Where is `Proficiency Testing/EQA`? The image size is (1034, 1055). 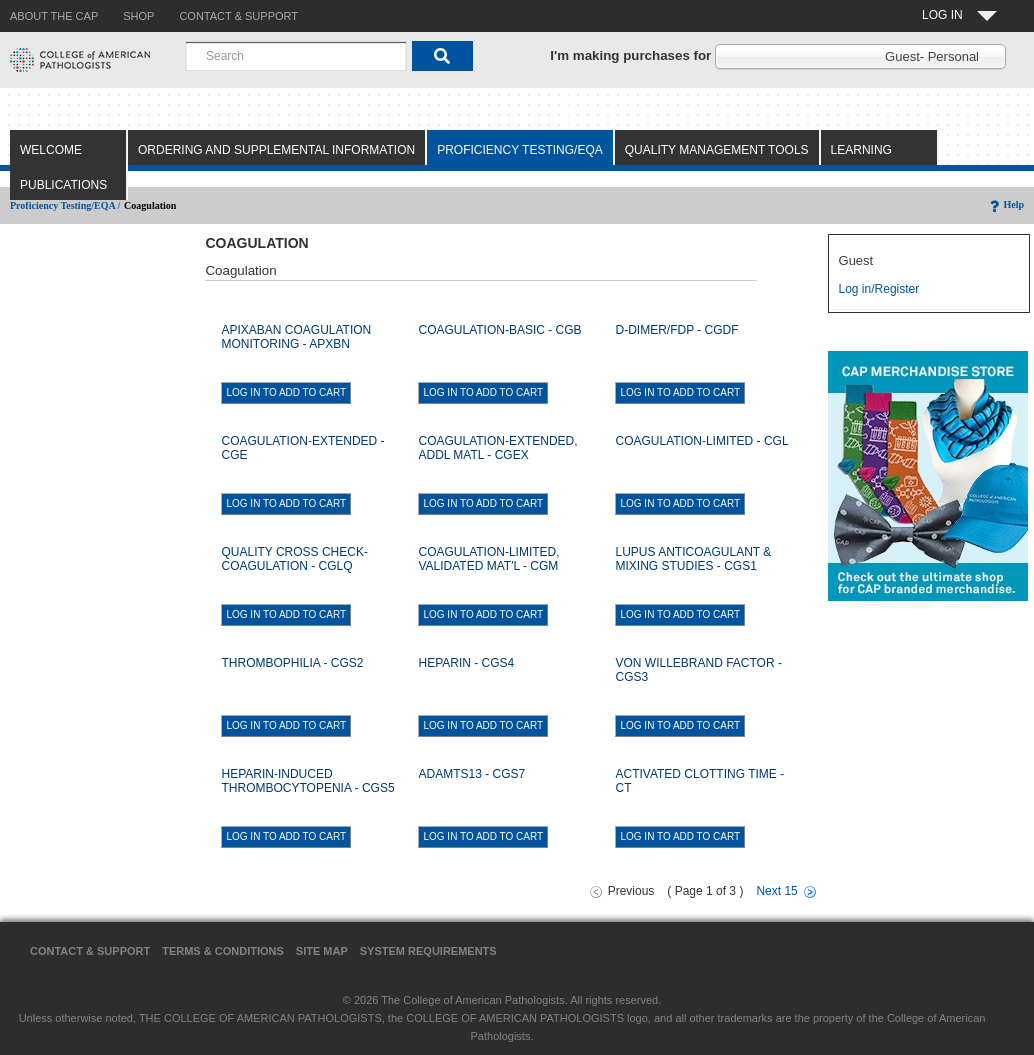 Proficiency Testing/EQA is located at coordinates (520, 150).